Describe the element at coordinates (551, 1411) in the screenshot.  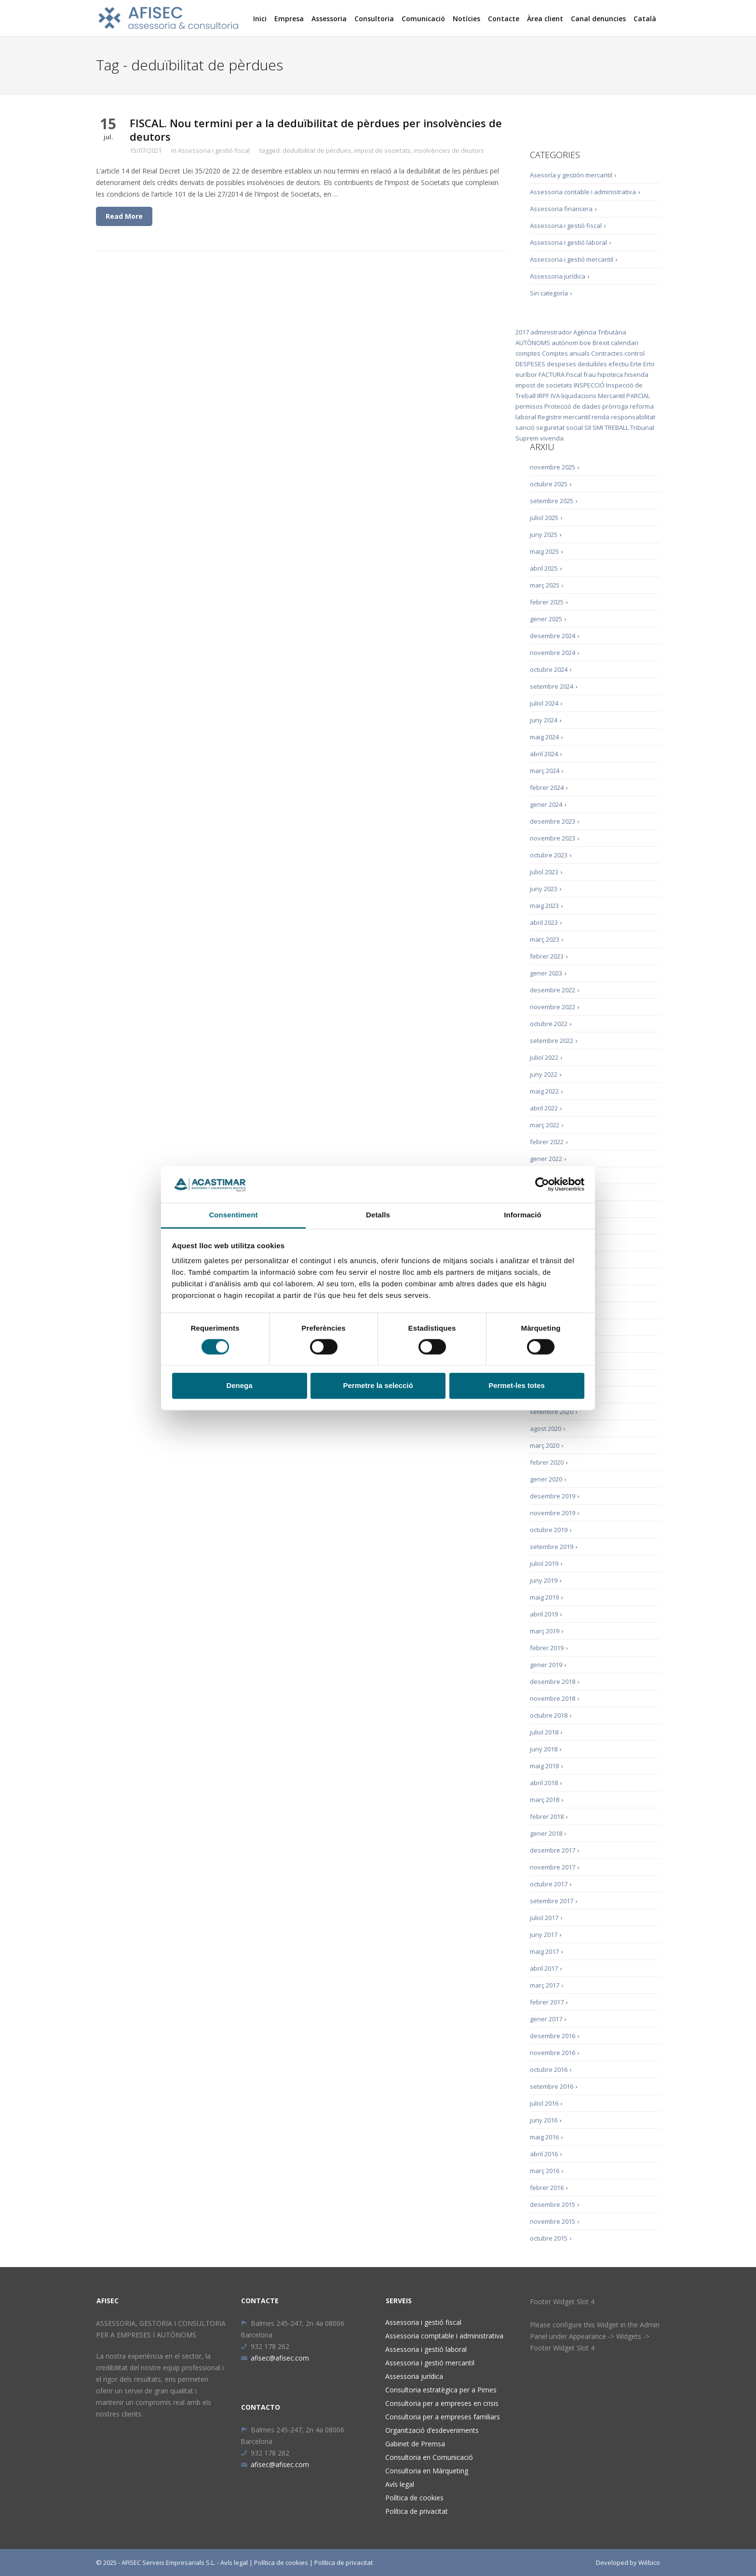
I see `setembre 2020` at that location.